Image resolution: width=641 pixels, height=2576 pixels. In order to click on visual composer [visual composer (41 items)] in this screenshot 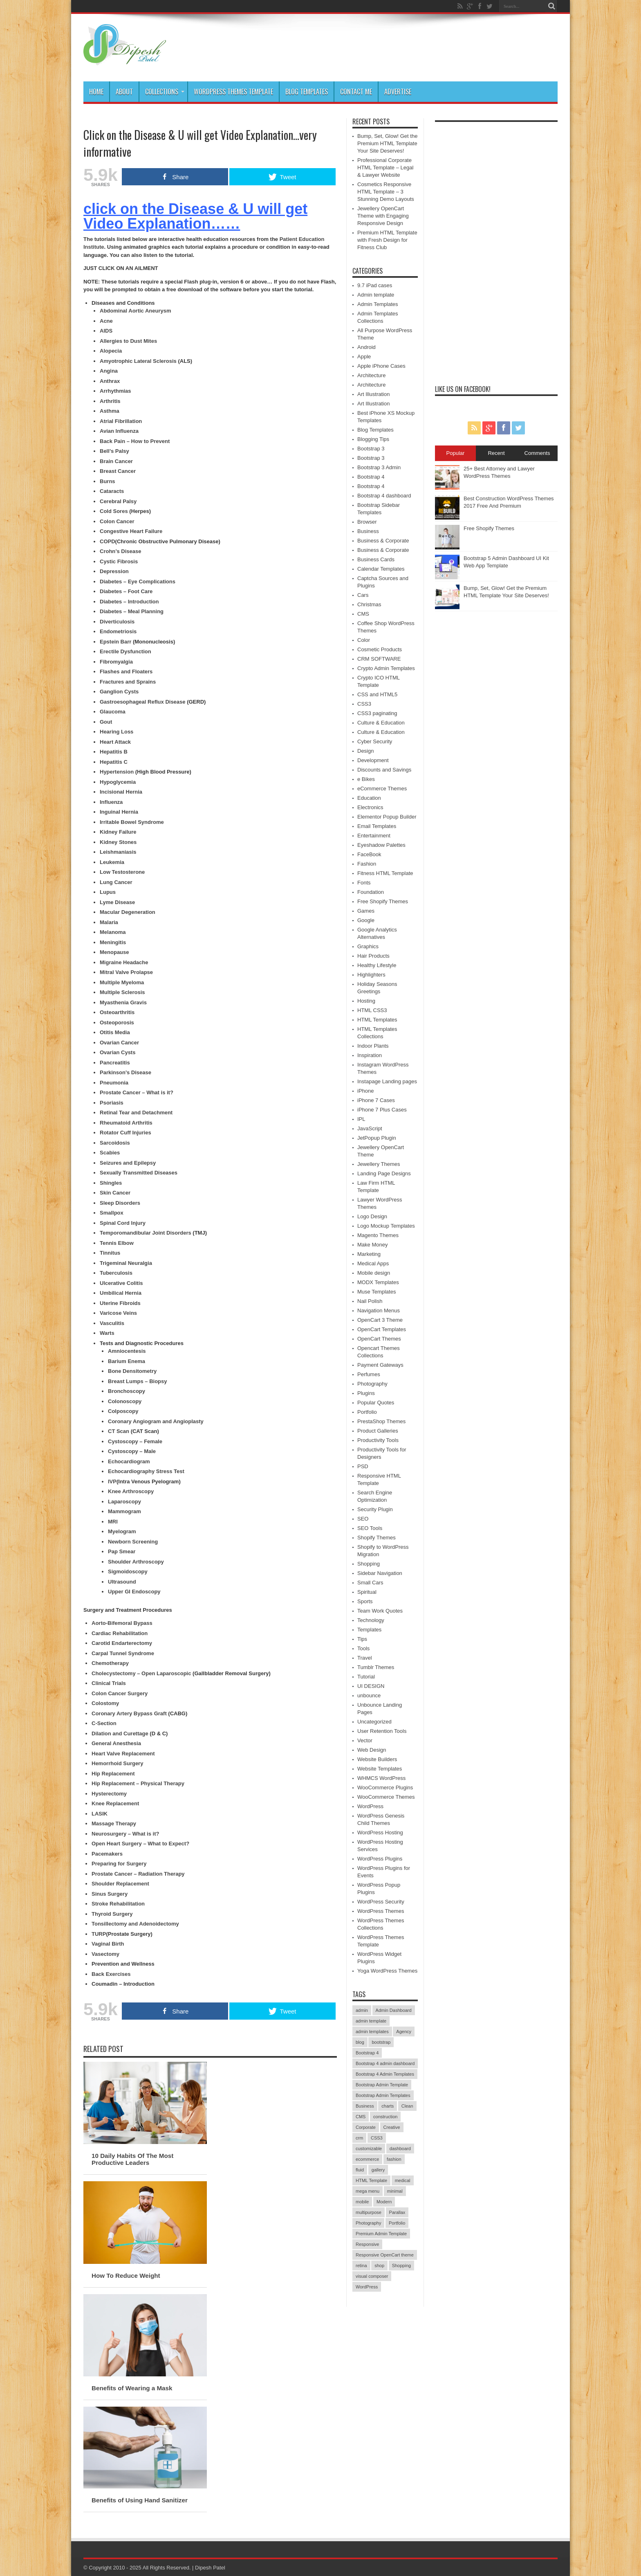, I will do `click(372, 2276)`.